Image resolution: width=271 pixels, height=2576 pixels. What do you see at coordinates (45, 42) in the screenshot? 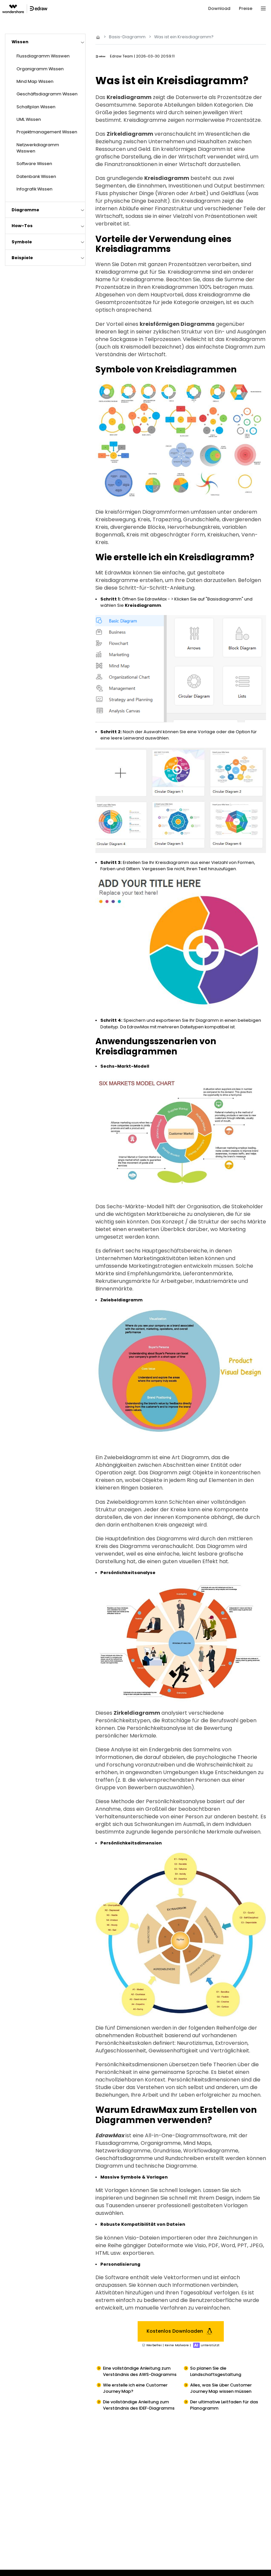
I see `[tab]` at bounding box center [45, 42].